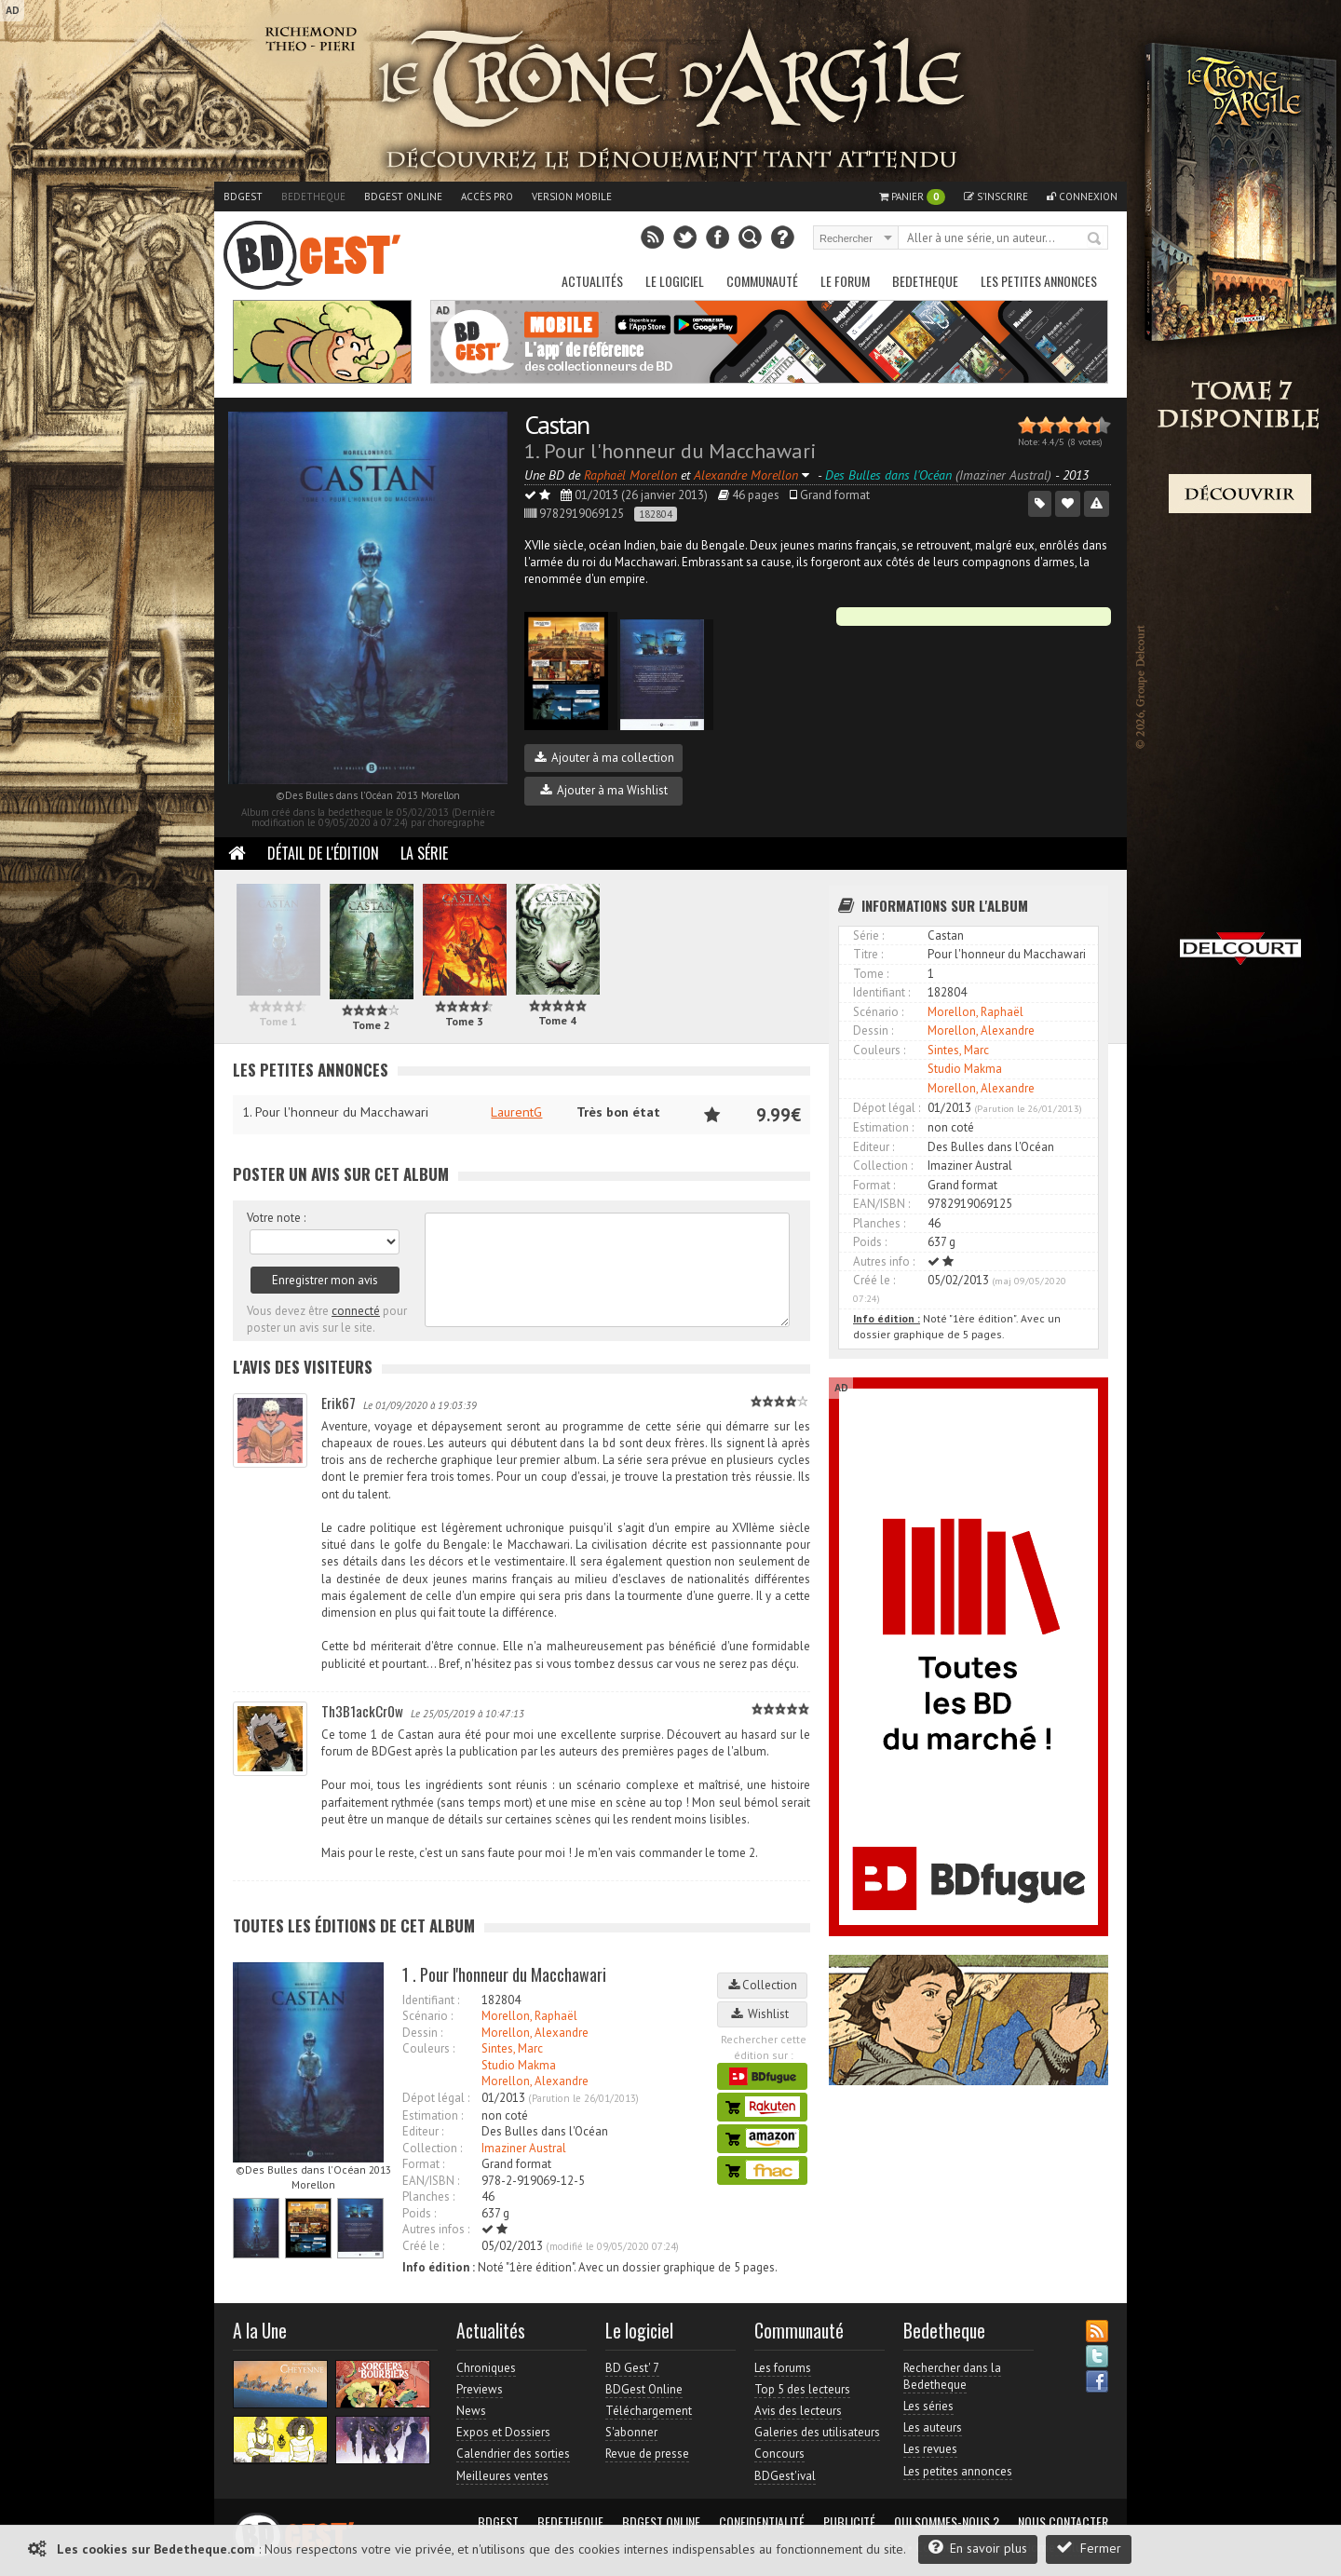  I want to click on Poids :, so click(419, 2213).